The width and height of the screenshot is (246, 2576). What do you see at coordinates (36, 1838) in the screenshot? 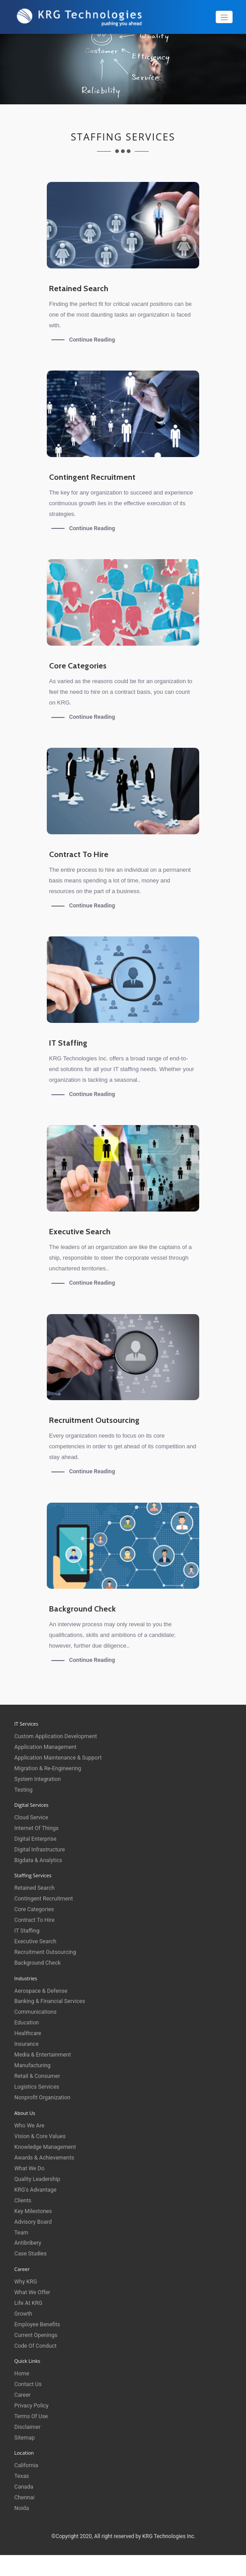
I see `Digital Enterprise` at bounding box center [36, 1838].